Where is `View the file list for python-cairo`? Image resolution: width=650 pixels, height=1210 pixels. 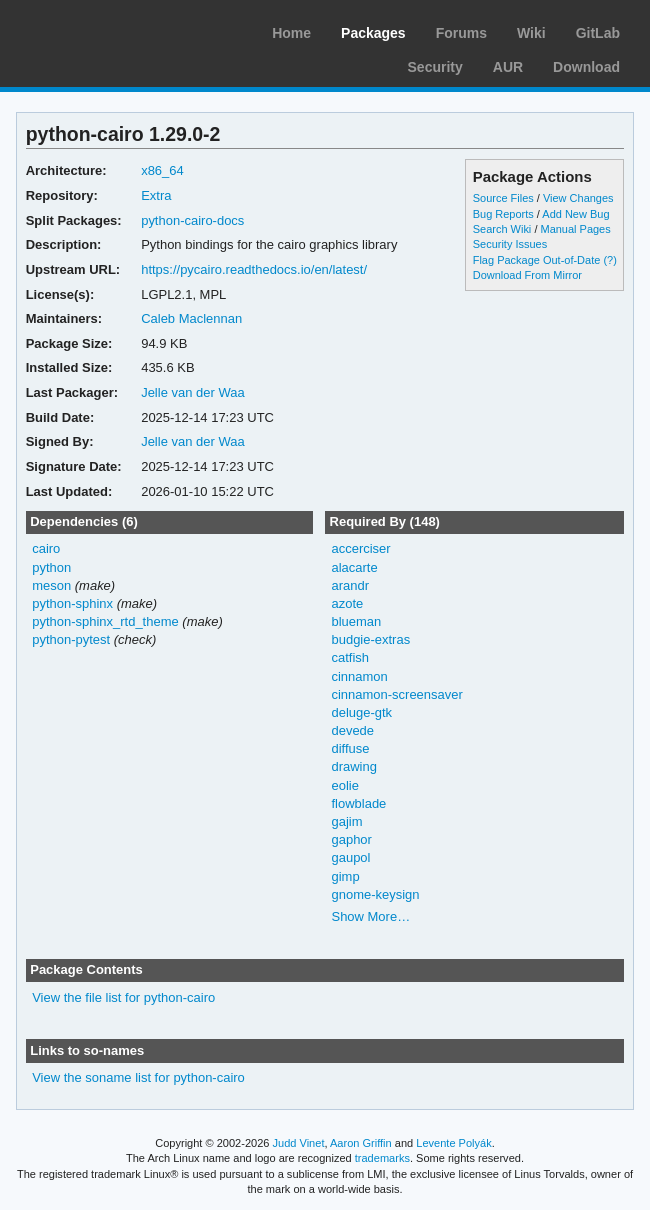 View the file list for python-cairo is located at coordinates (123, 997).